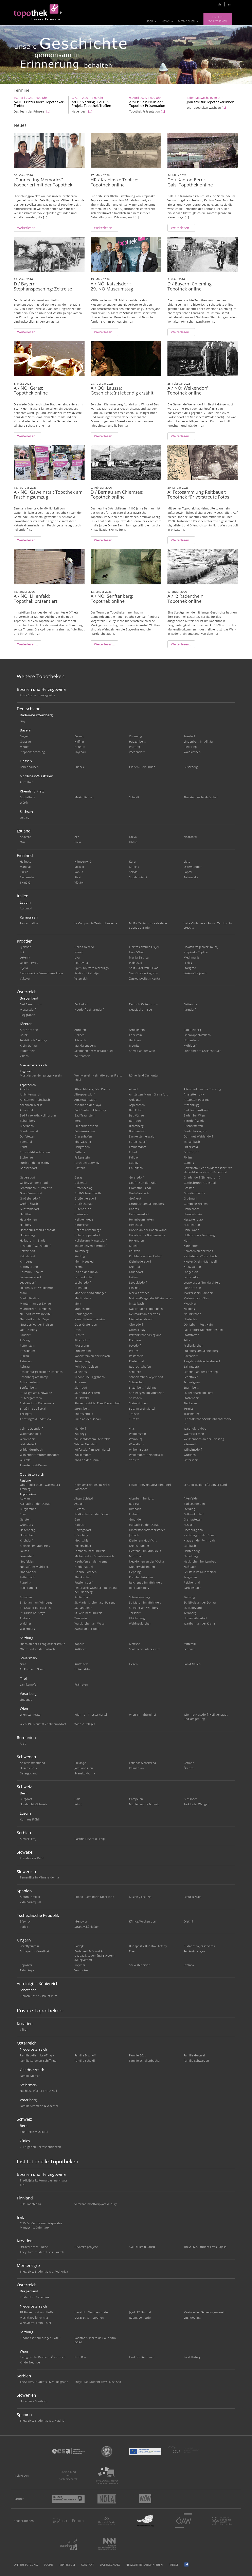 The height and width of the screenshot is (2576, 252). I want to click on Musikkapelle Pernitz, so click(34, 2317).